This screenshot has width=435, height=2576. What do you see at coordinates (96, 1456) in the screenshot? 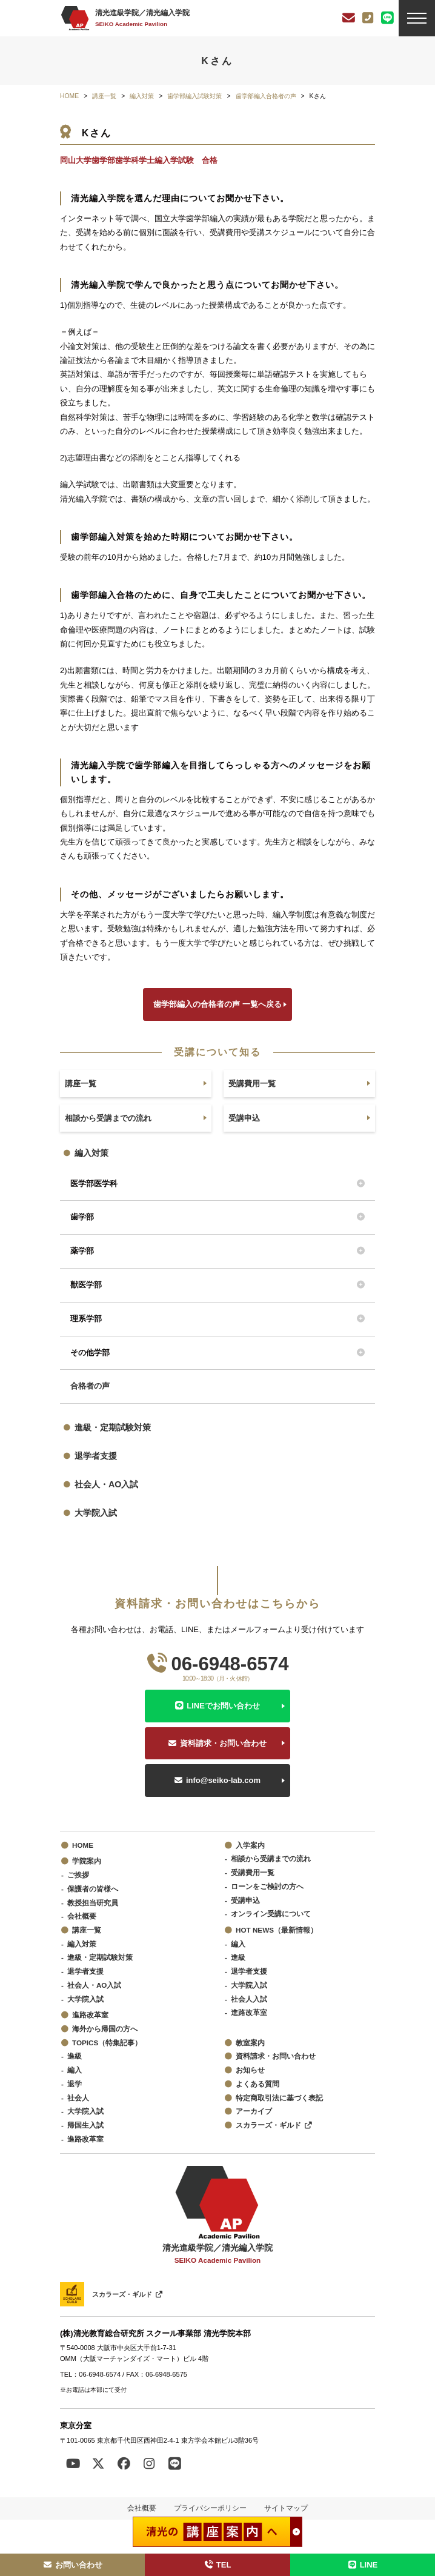
I see `退学者支援` at bounding box center [96, 1456].